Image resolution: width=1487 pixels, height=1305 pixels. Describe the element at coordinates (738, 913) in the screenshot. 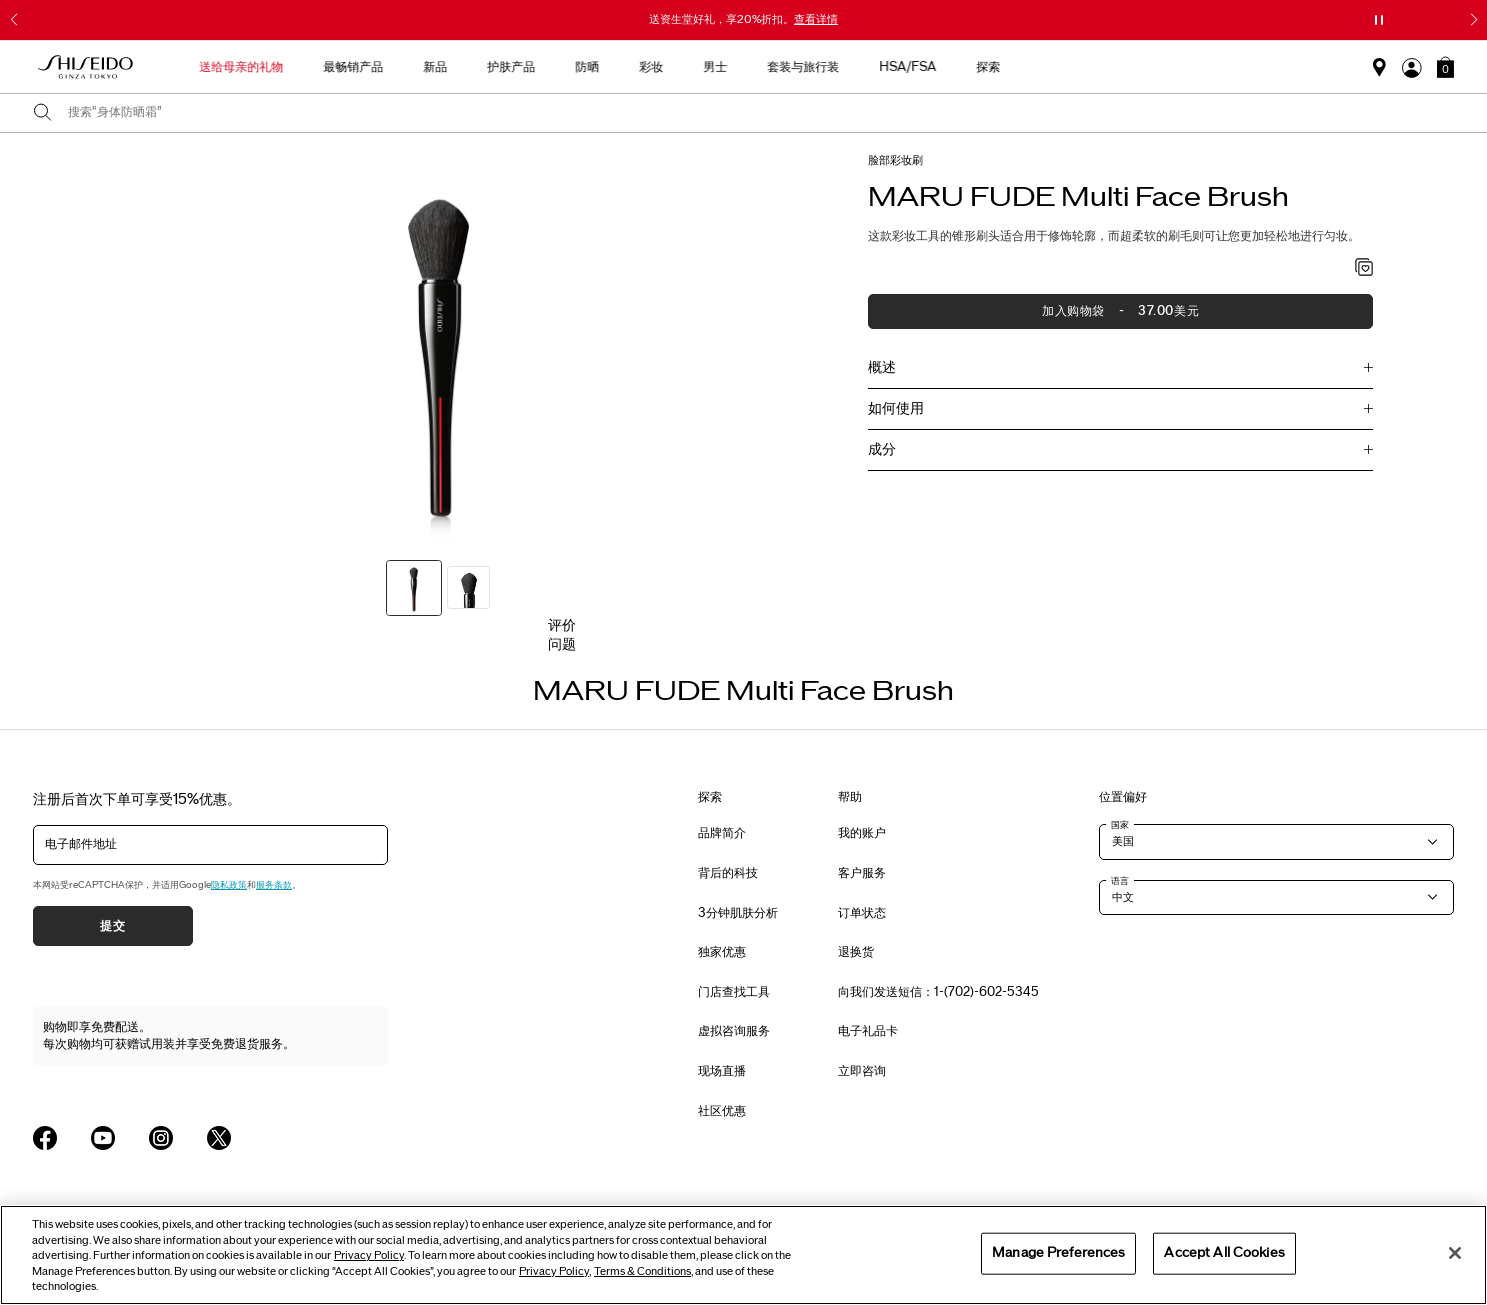

I see `3分钟肌肤分析` at that location.